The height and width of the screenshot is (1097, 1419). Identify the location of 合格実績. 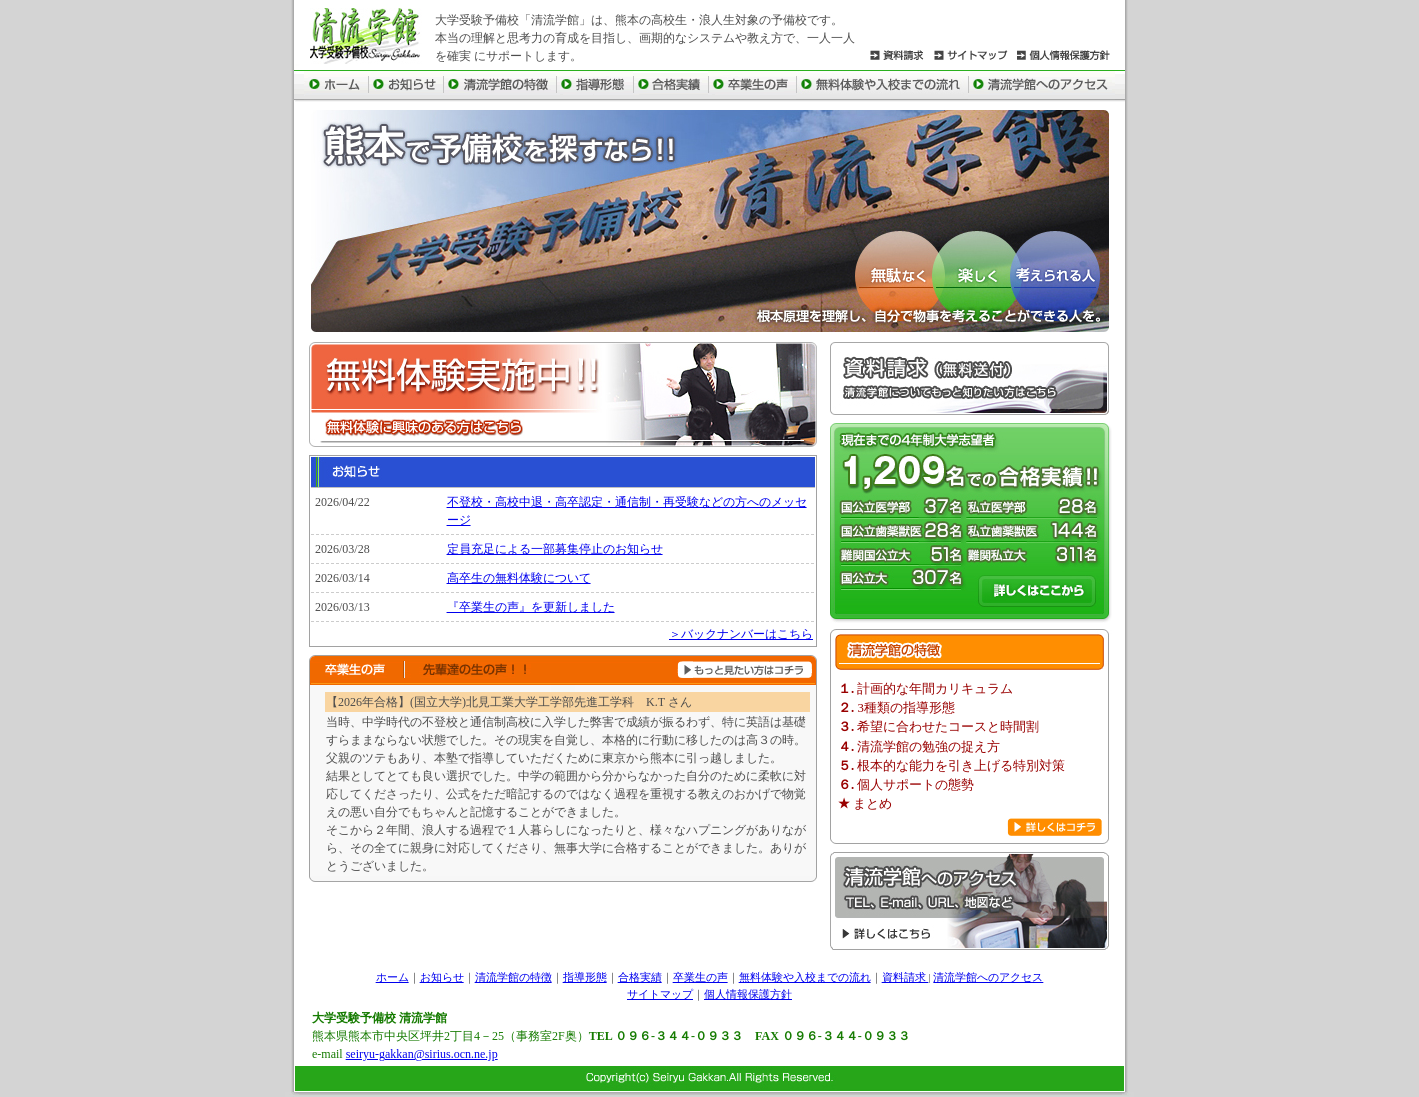
(640, 977).